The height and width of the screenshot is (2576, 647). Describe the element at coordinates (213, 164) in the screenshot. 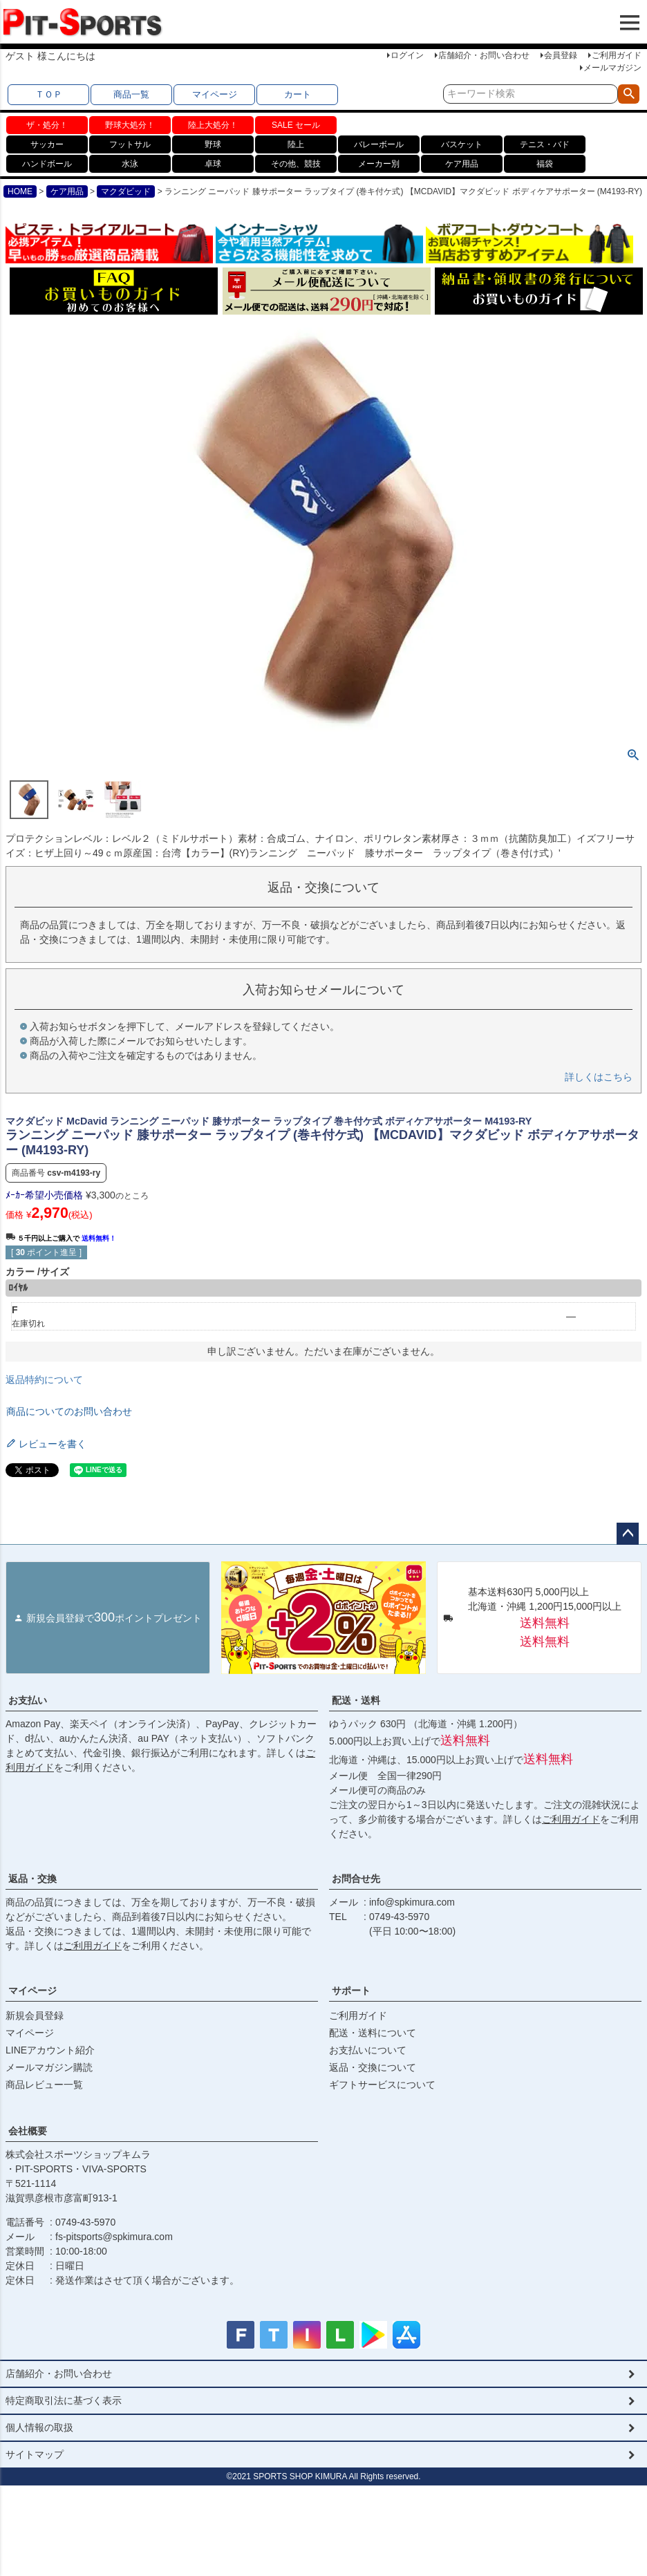

I see `卓球` at that location.